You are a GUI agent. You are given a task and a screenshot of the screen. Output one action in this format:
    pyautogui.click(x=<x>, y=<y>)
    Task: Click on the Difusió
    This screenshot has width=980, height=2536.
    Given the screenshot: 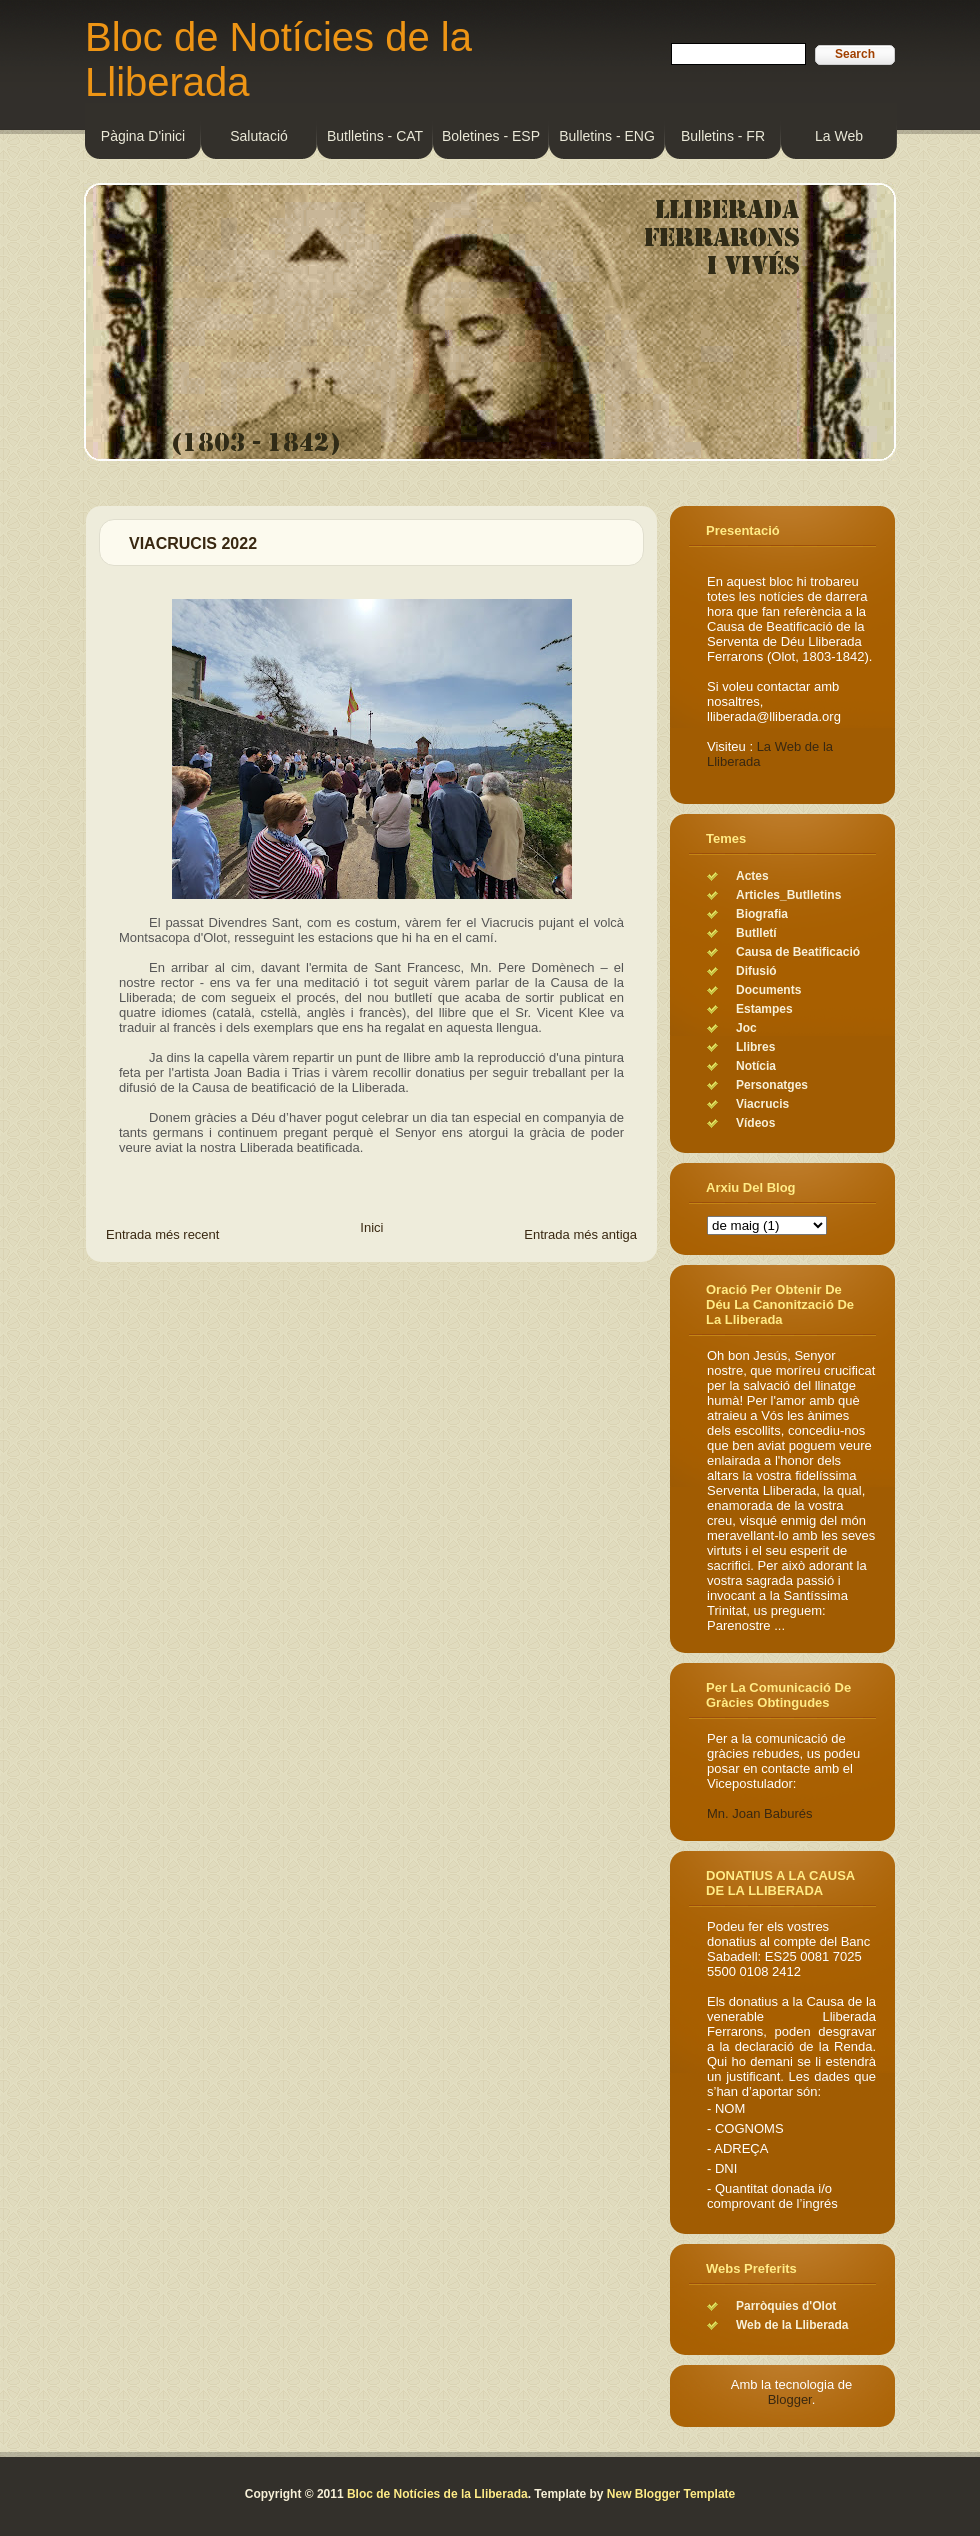 What is the action you would take?
    pyautogui.click(x=756, y=971)
    